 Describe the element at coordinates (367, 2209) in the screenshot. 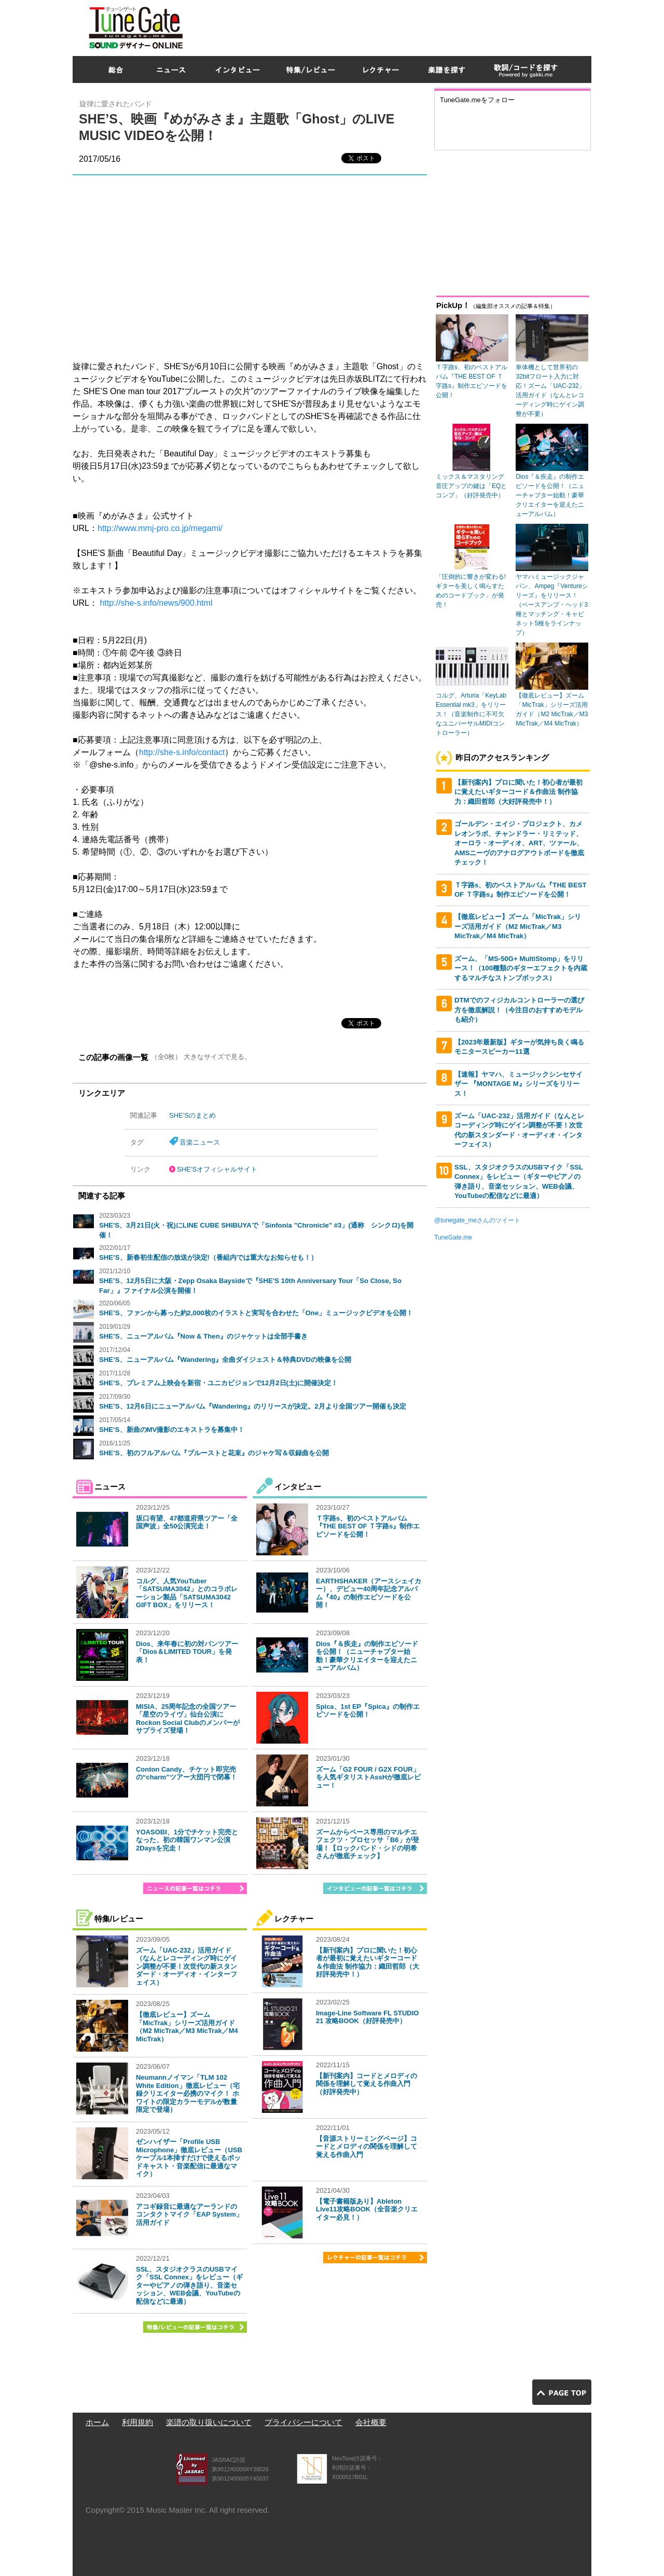

I see `【電子書籍版あり】Ableton Live11攻略BOOK（全音楽クリエイター必見！）` at that location.